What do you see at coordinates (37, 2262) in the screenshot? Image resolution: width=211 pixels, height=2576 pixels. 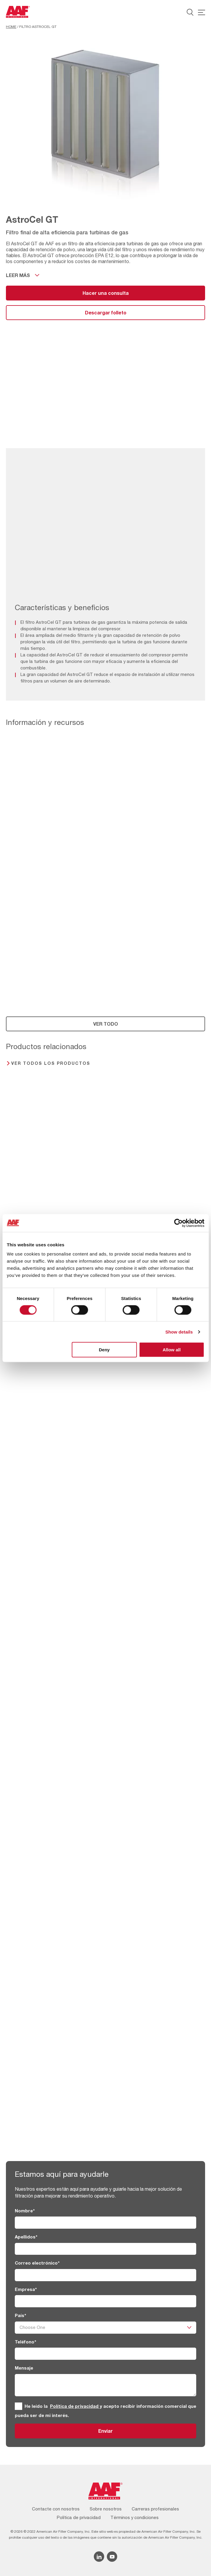 I see `Correo electrónico` at bounding box center [37, 2262].